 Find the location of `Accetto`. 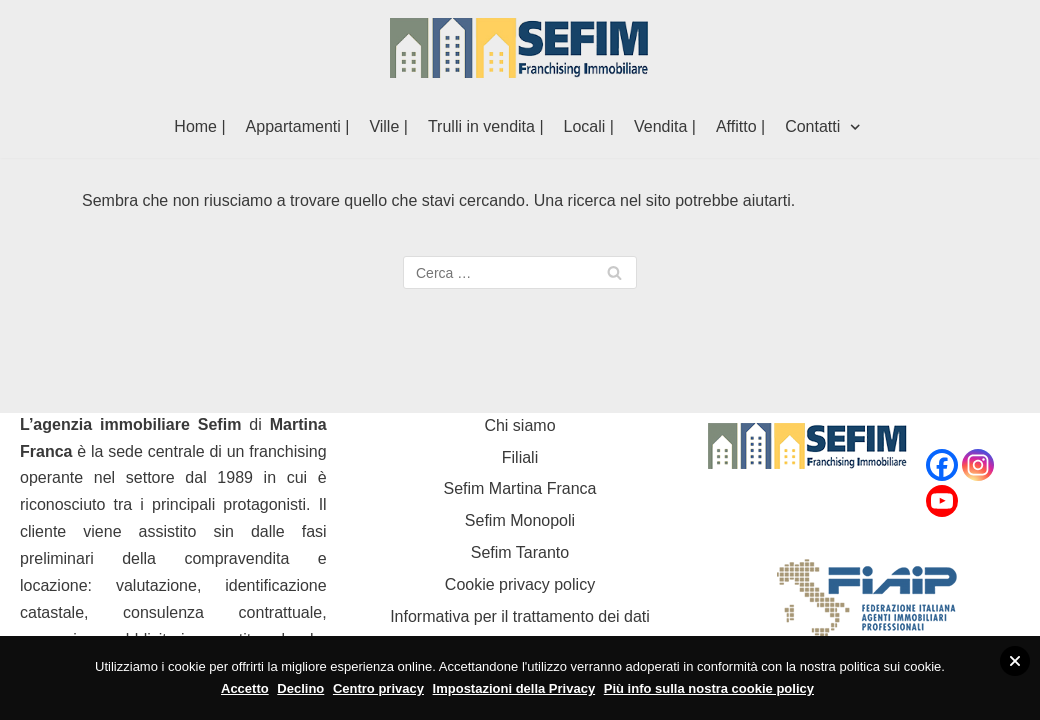

Accetto is located at coordinates (245, 688).